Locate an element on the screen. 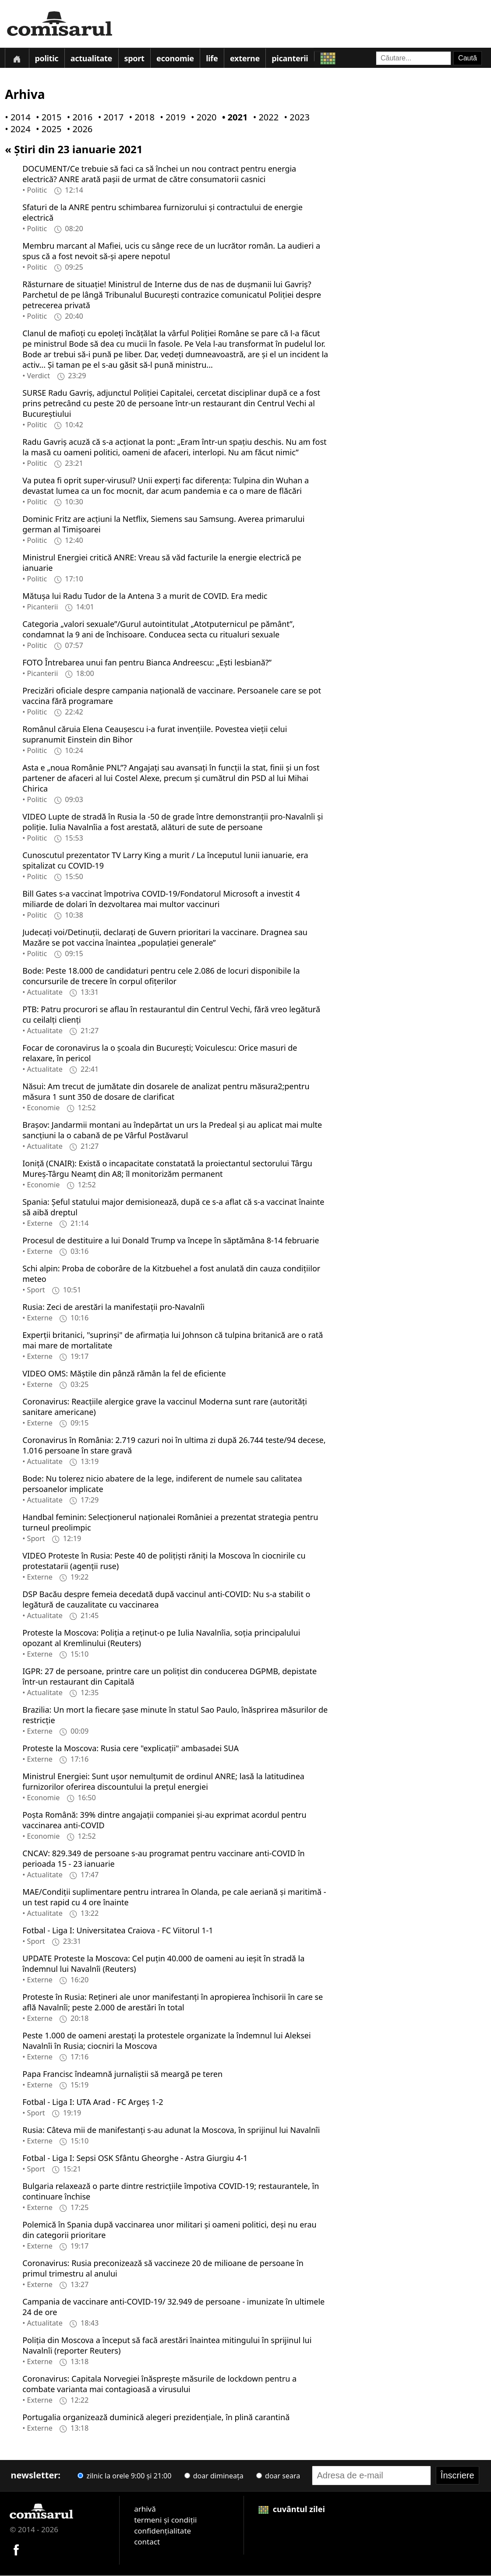 The width and height of the screenshot is (491, 2576). Mătușa lui Radu Tudor de la Antena 3 a murit de COVID. Era medic is located at coordinates (144, 596).